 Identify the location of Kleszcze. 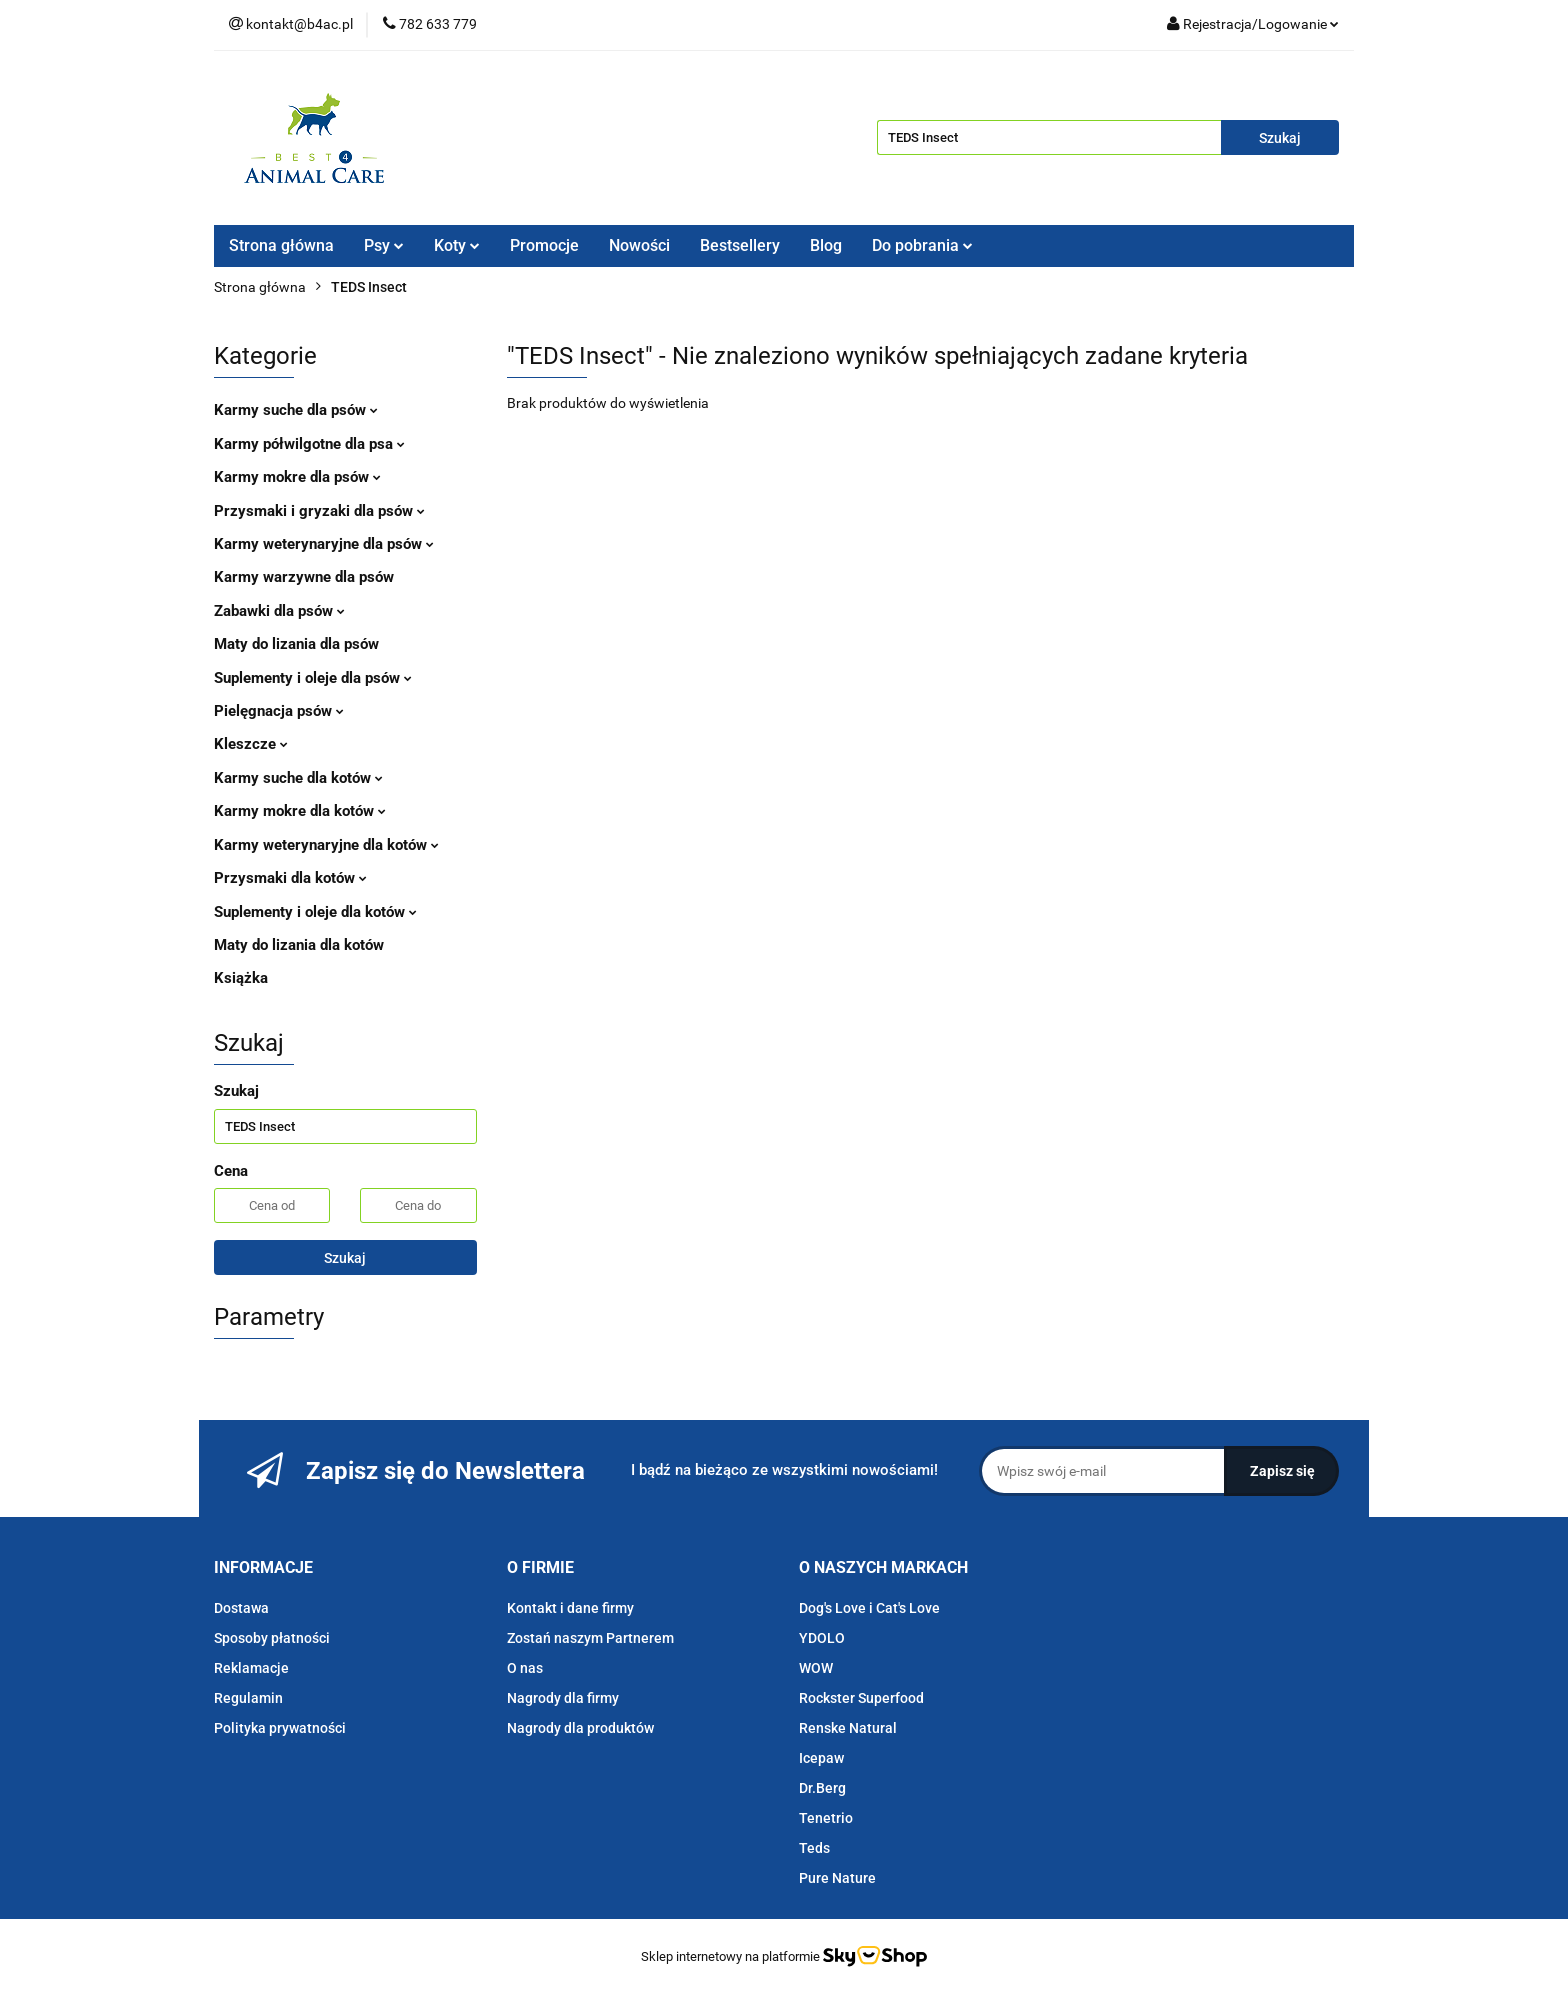
(251, 744).